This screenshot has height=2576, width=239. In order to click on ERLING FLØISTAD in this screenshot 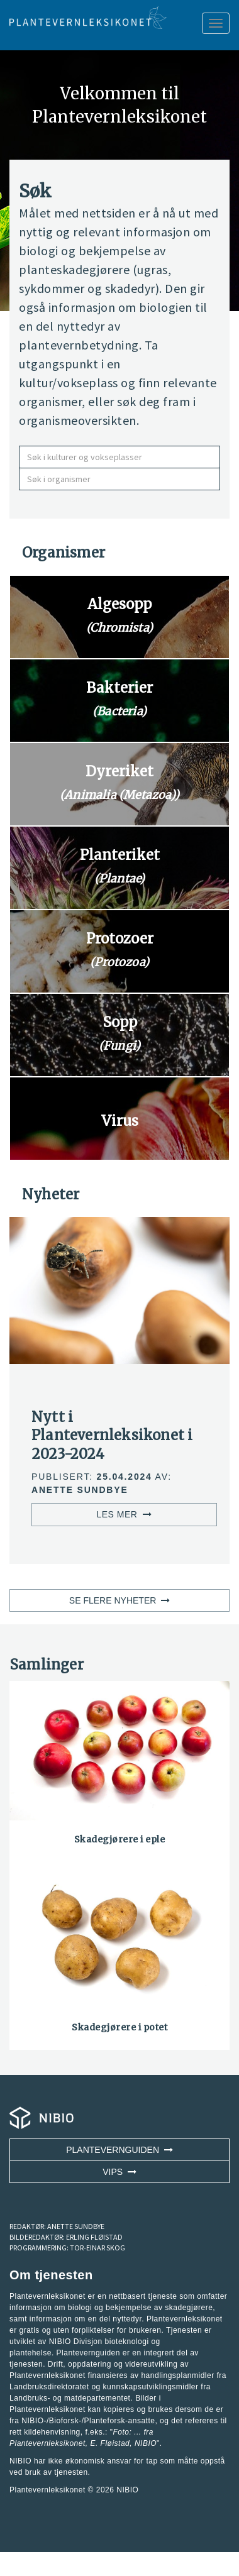, I will do `click(94, 2237)`.